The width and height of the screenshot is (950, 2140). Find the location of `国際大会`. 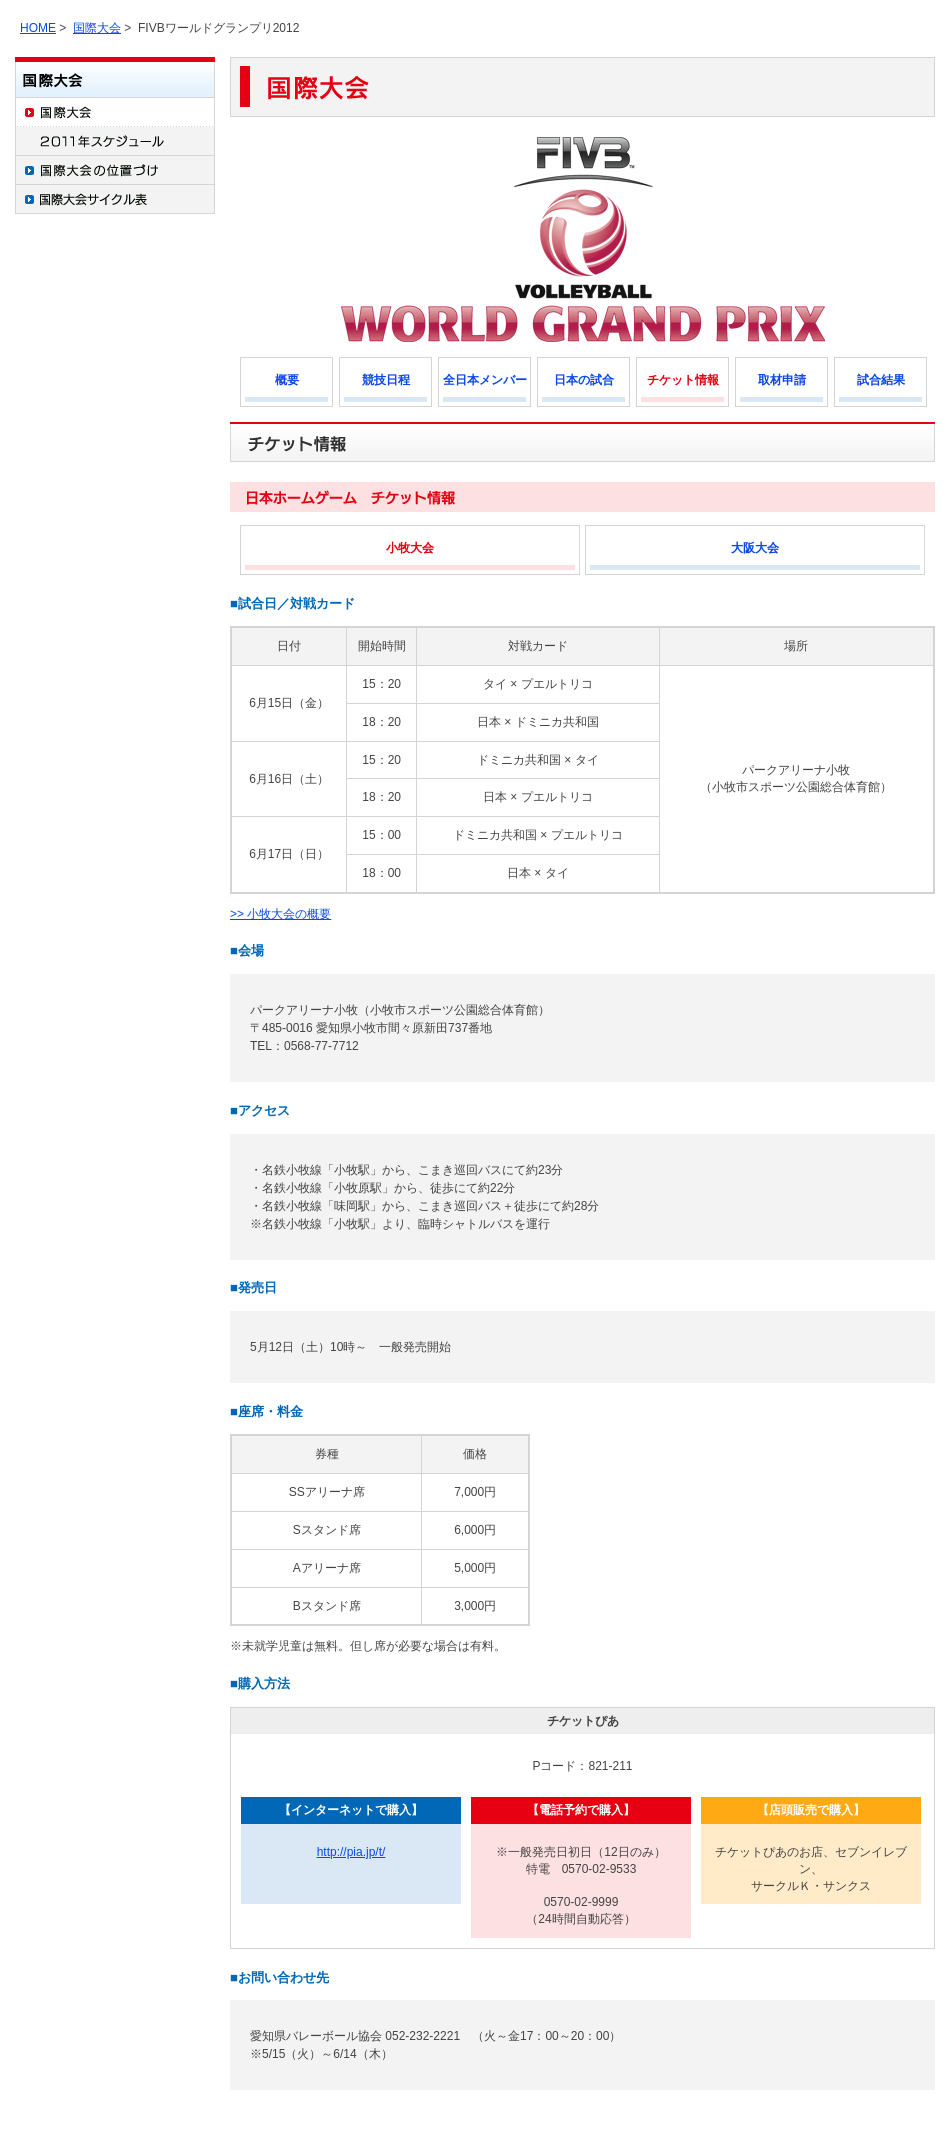

国際大会 is located at coordinates (97, 28).